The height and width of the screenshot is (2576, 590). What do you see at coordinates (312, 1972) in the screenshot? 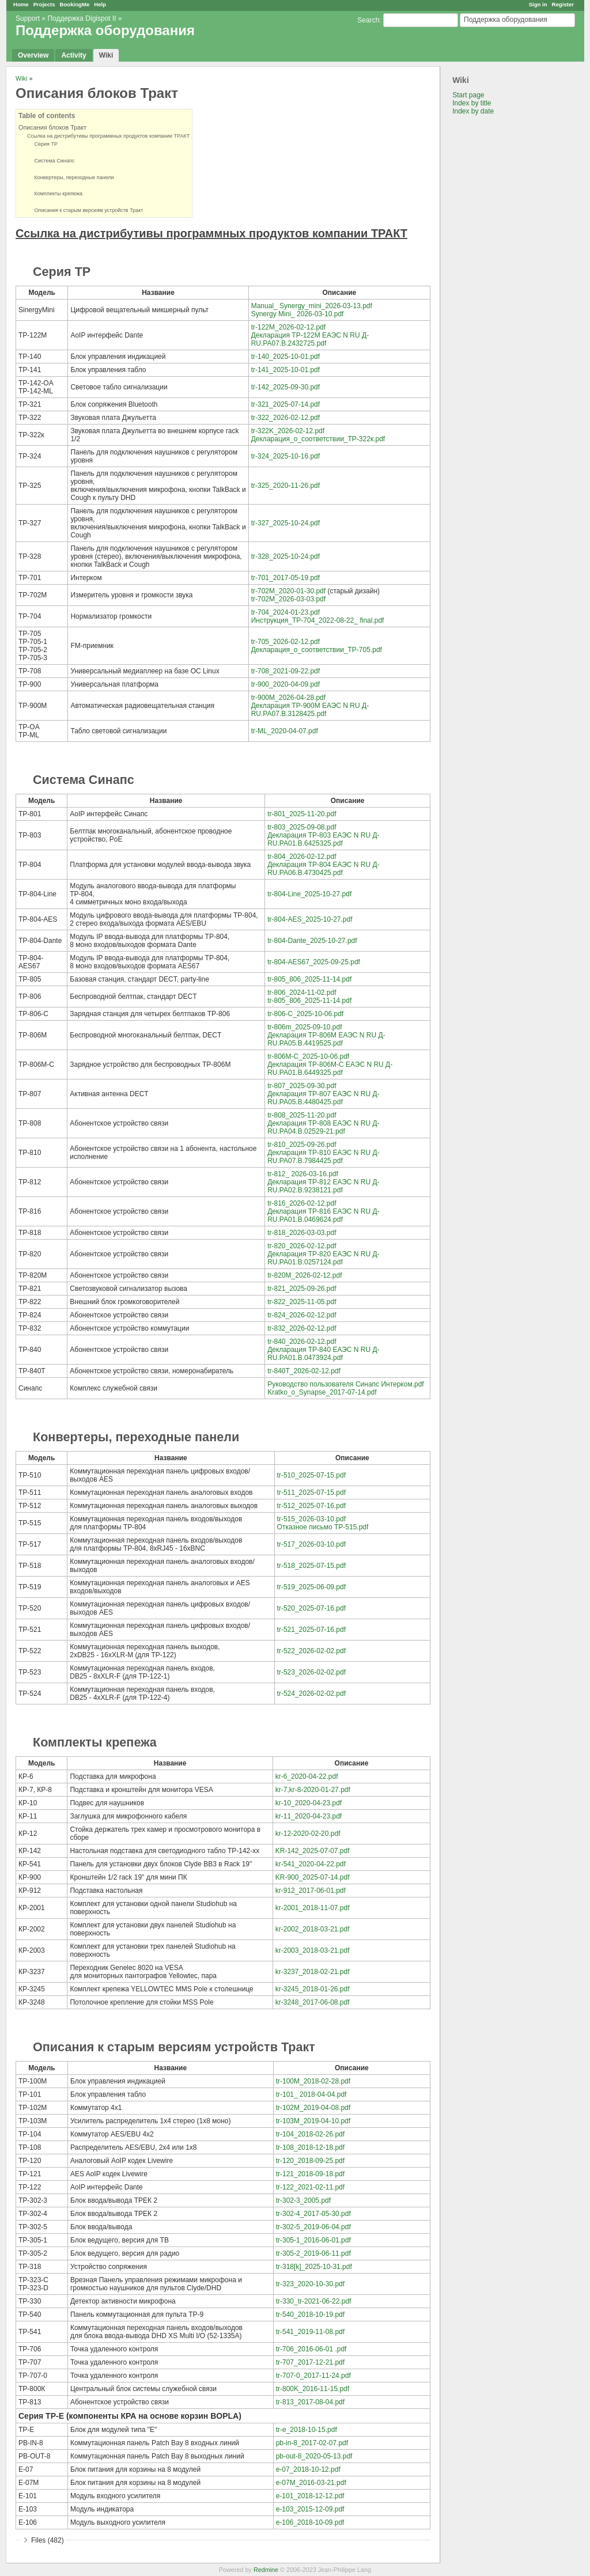
I see `kr-3237_2018-02-21.pdf` at bounding box center [312, 1972].